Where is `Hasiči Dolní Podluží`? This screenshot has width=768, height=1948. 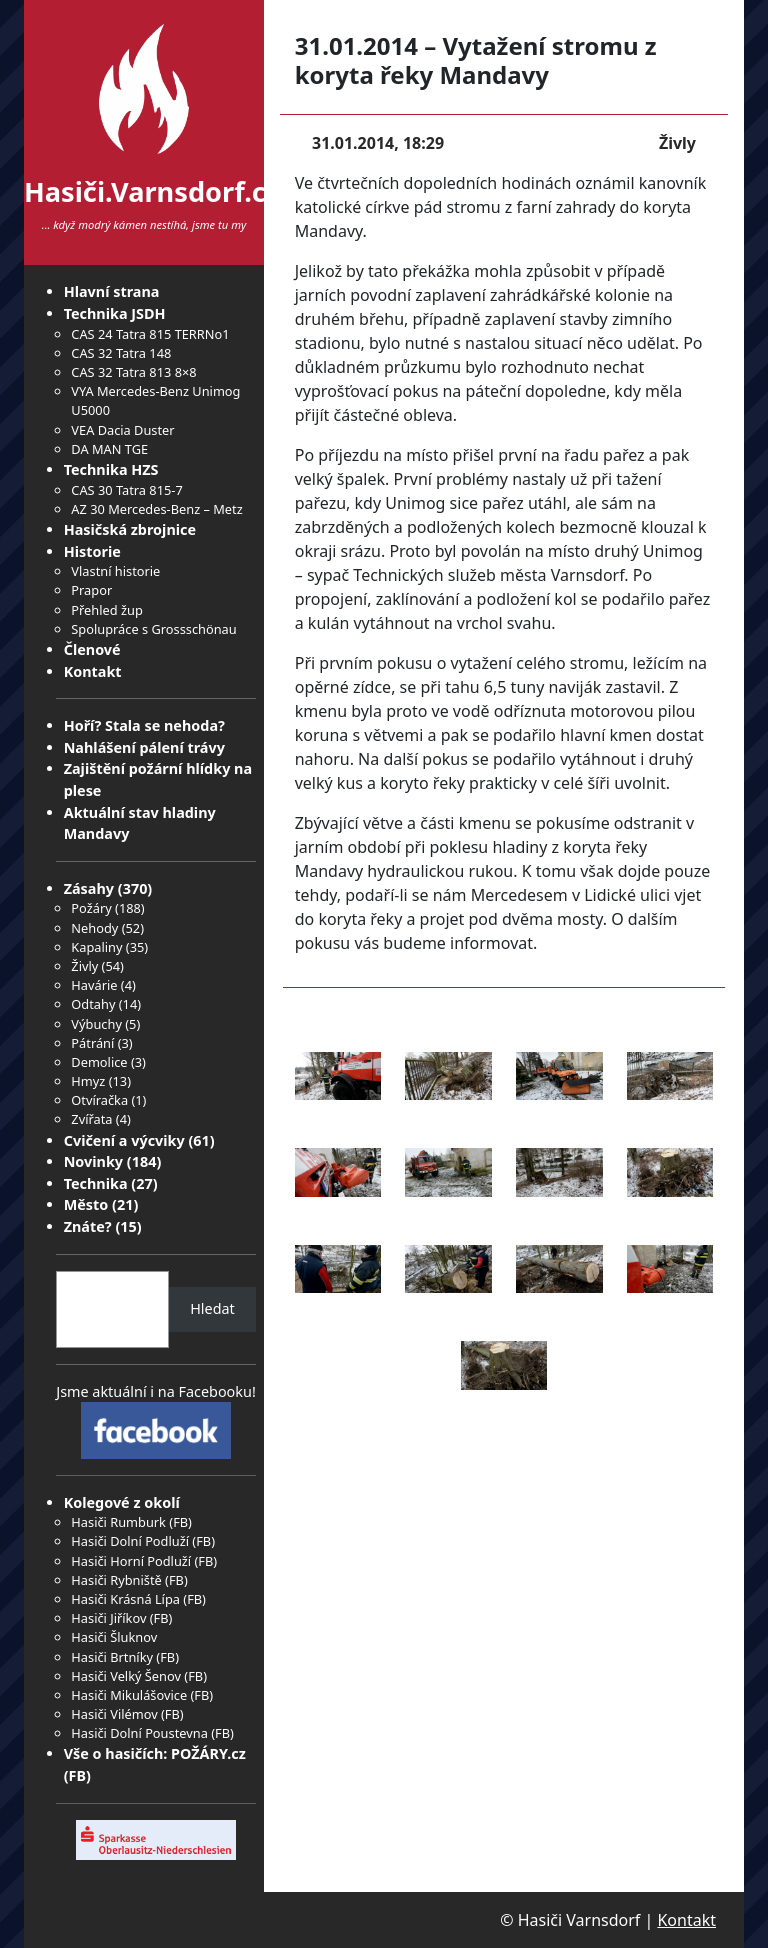
Hasiči Dolní Podluží is located at coordinates (130, 1541).